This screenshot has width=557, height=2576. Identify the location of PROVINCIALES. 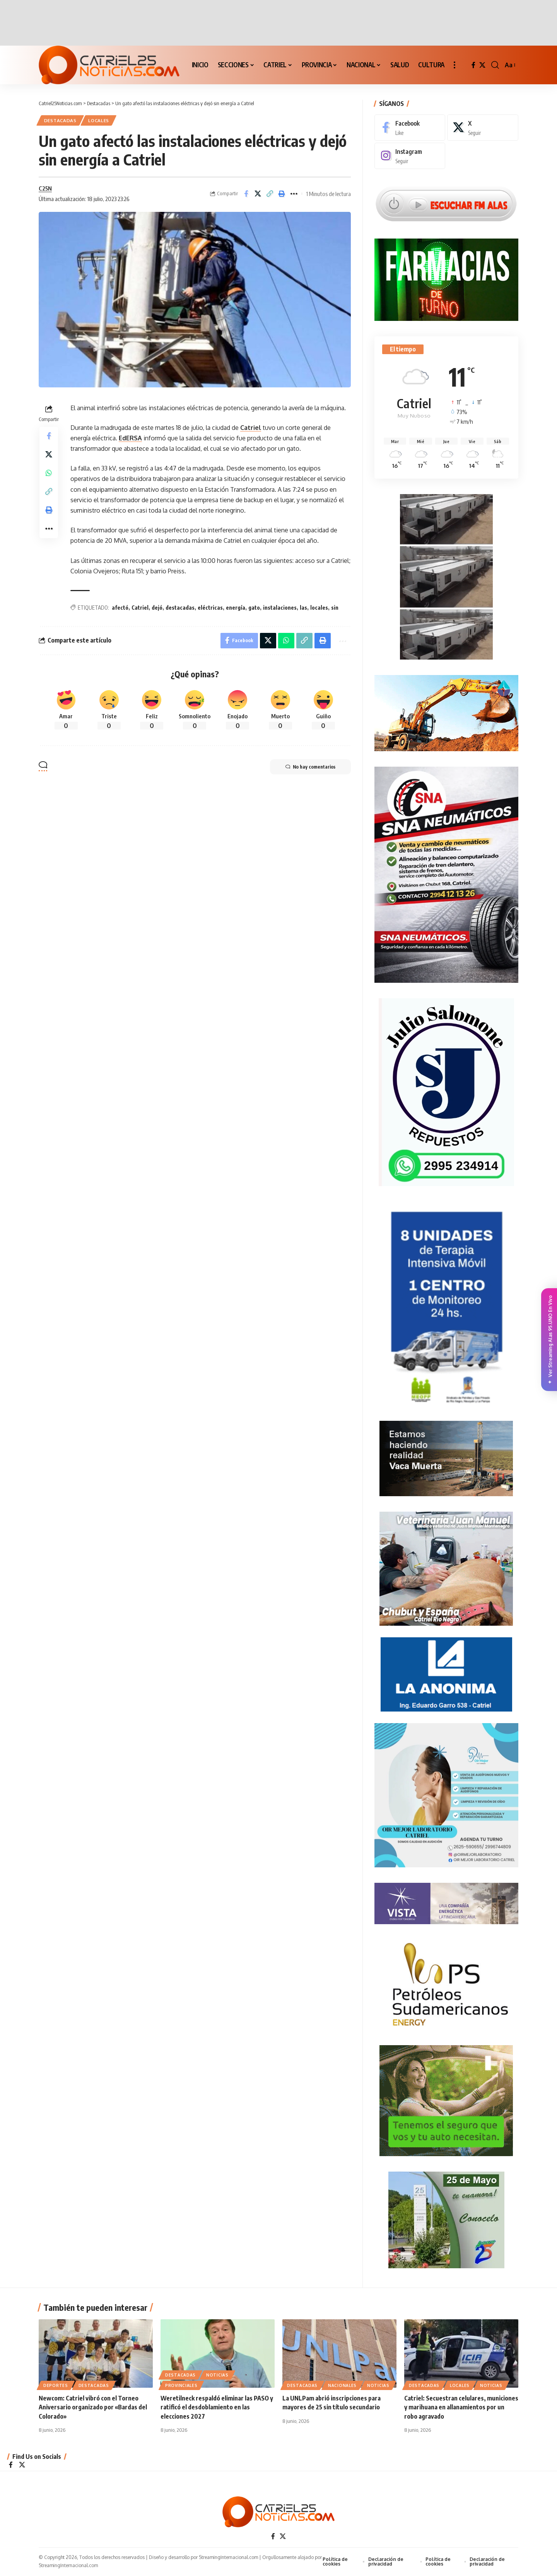
(181, 2386).